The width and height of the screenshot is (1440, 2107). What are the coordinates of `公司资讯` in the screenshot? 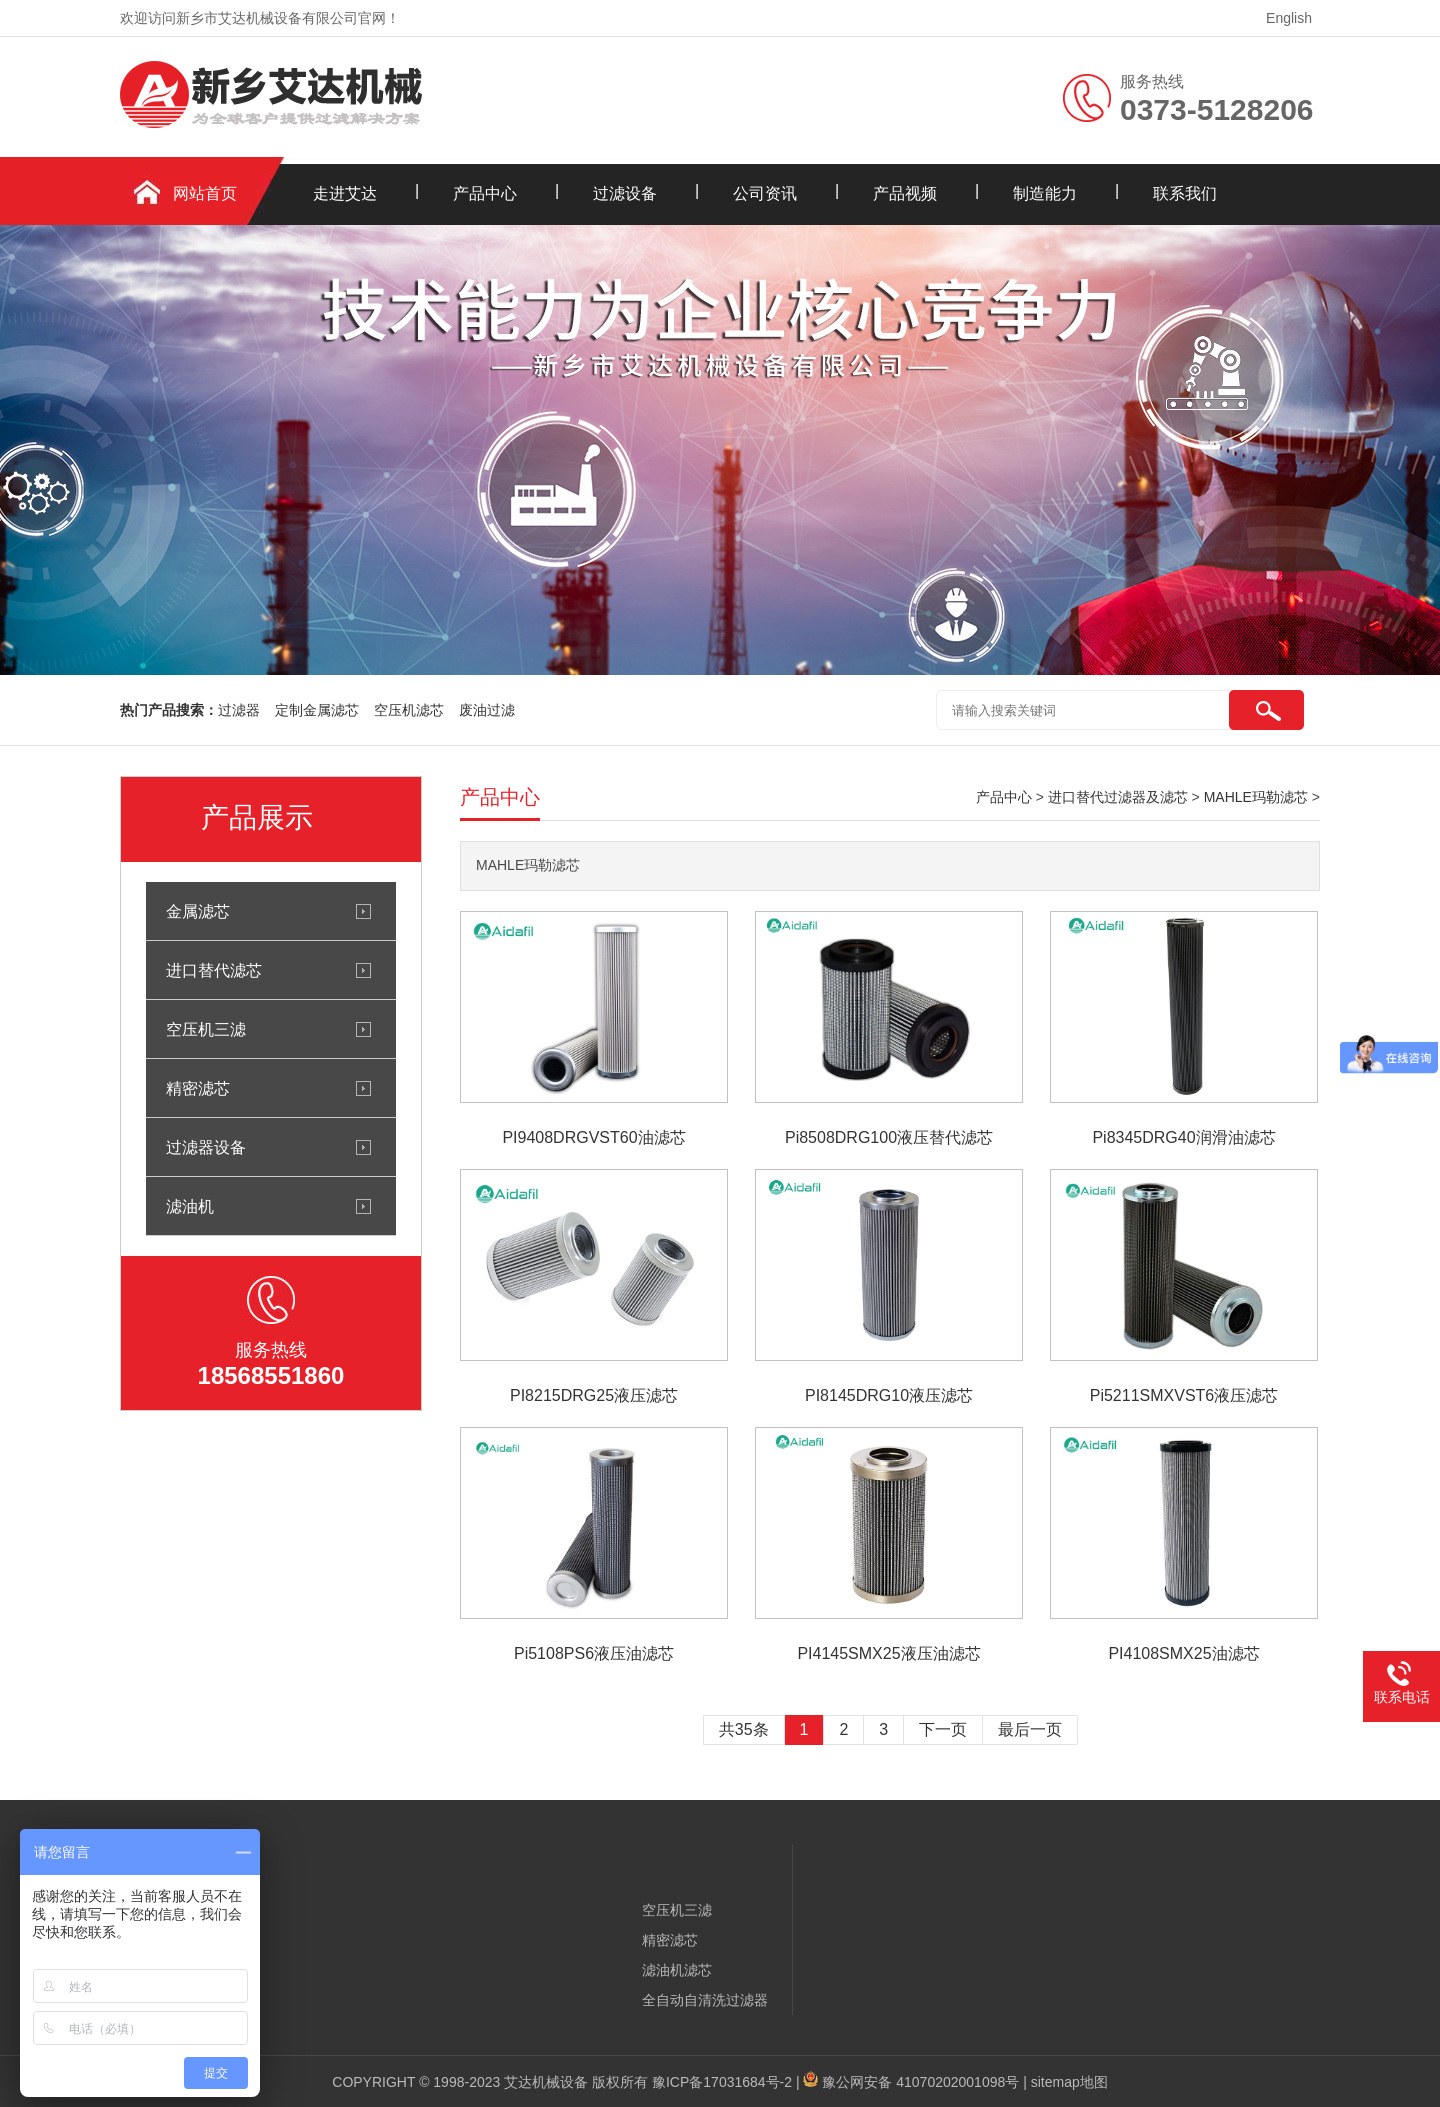 It's located at (765, 193).